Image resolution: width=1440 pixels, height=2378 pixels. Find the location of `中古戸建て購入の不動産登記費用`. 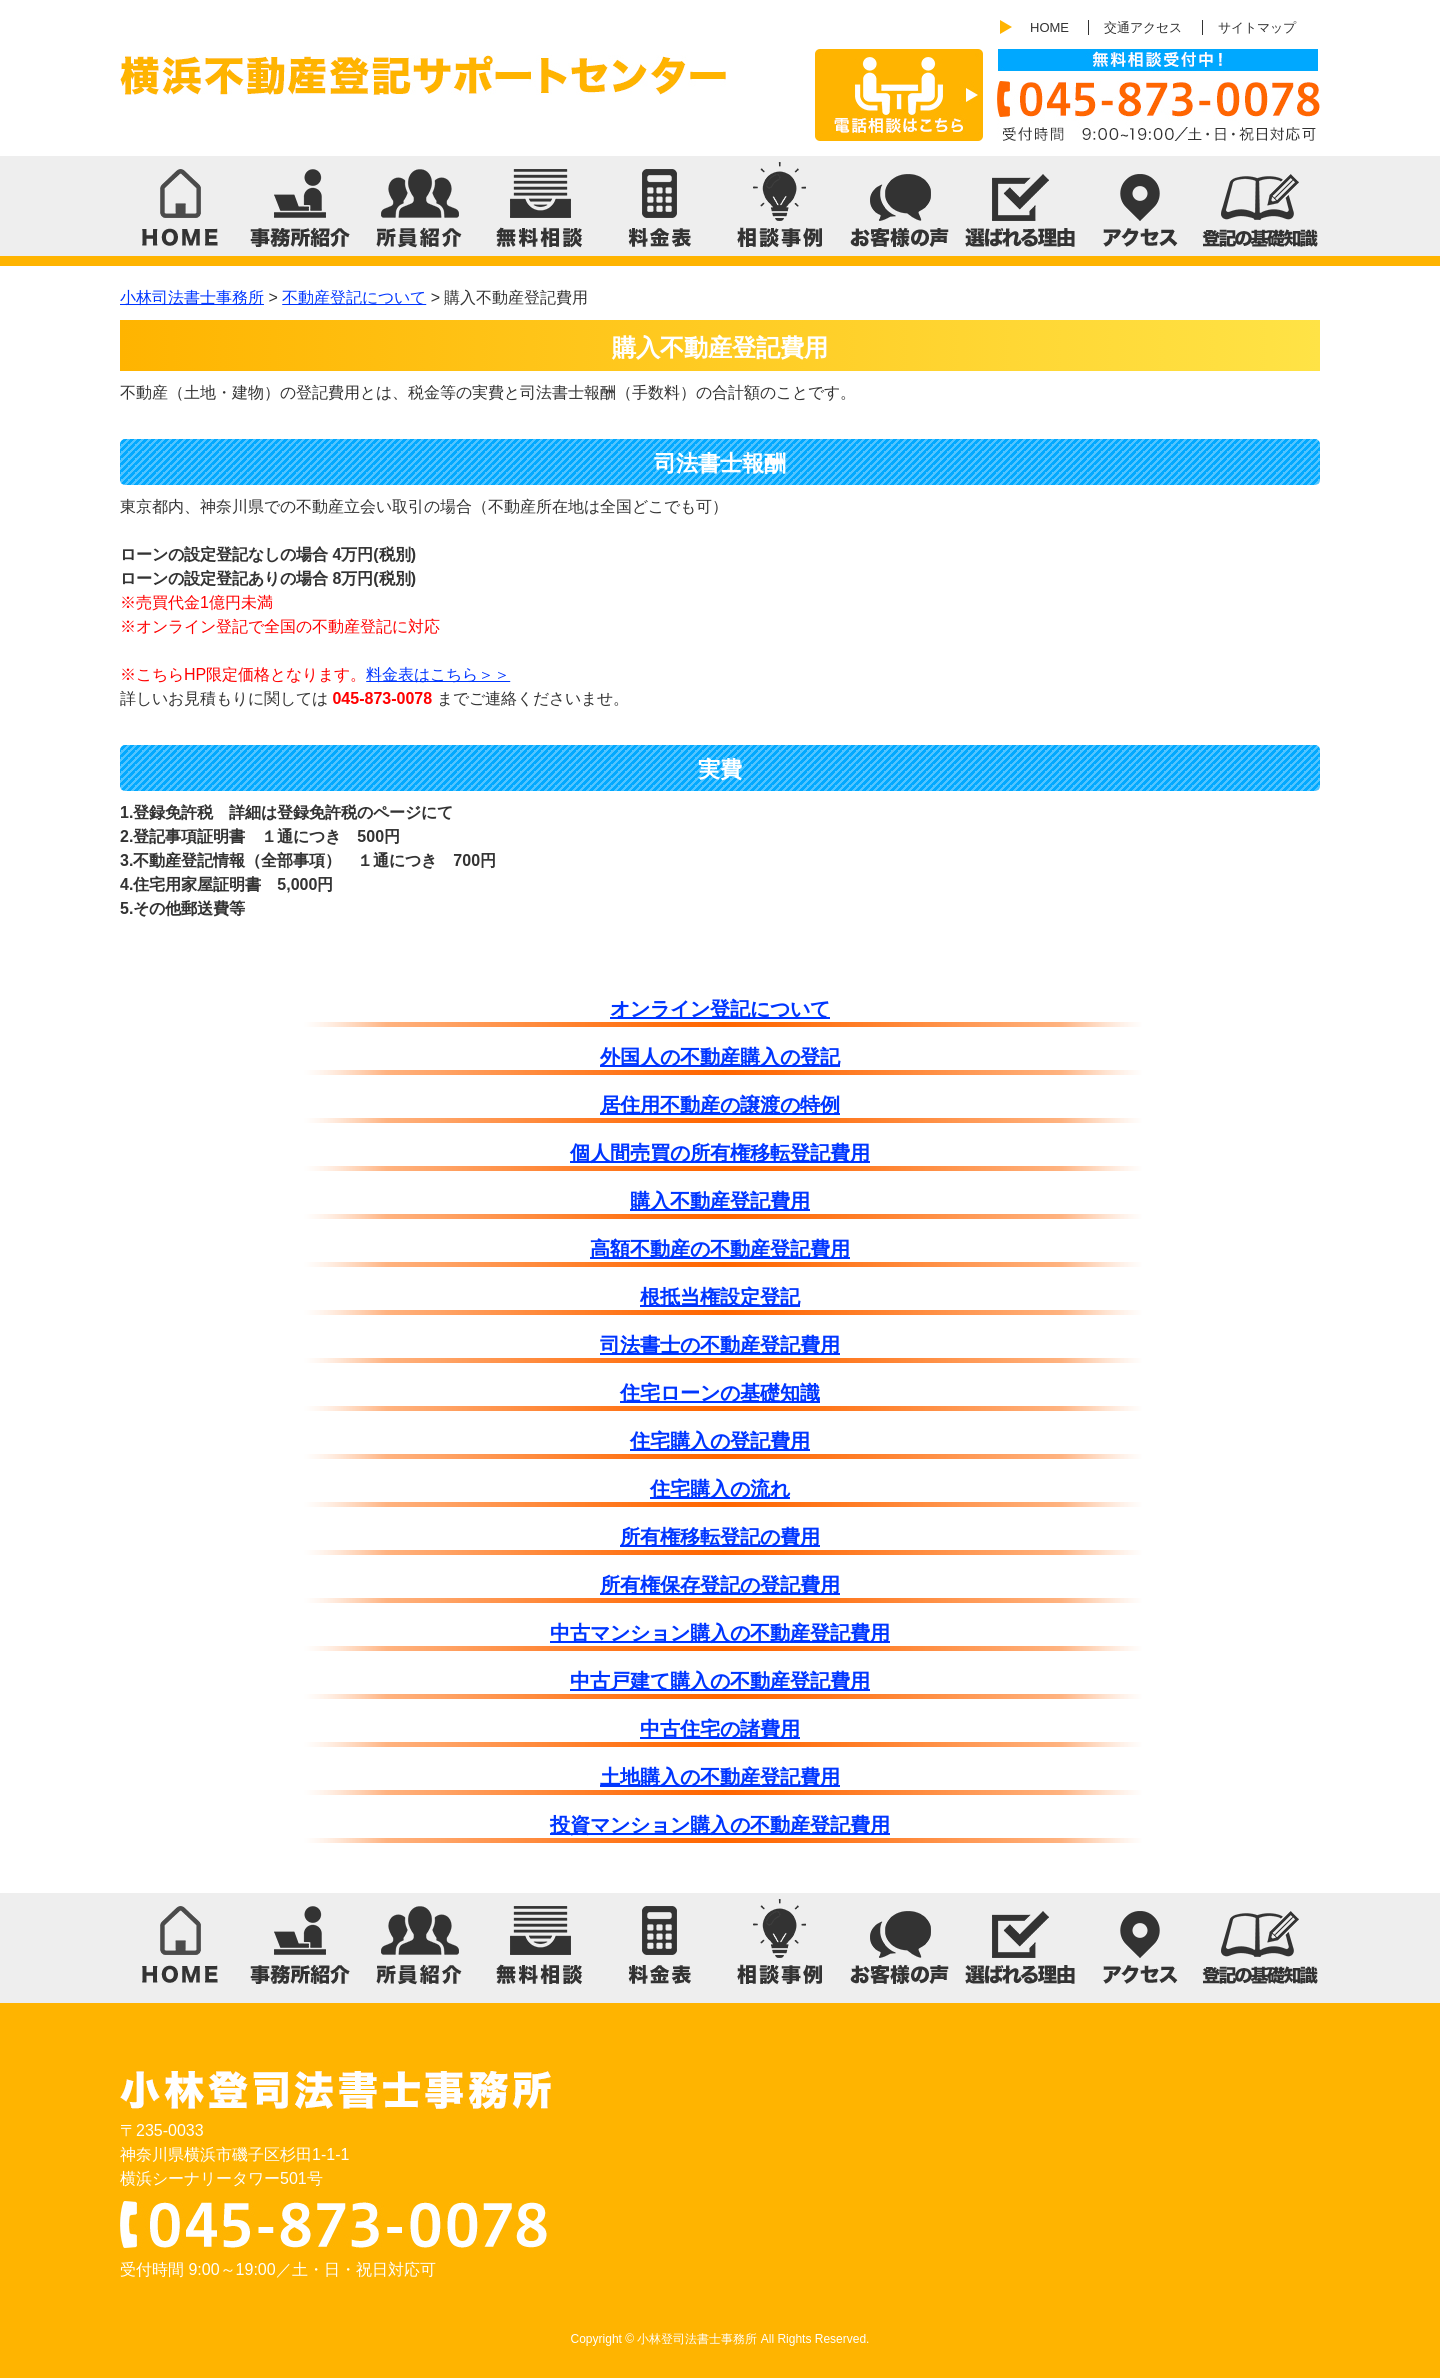

中古戸建て購入の不動産登記費用 is located at coordinates (720, 1681).